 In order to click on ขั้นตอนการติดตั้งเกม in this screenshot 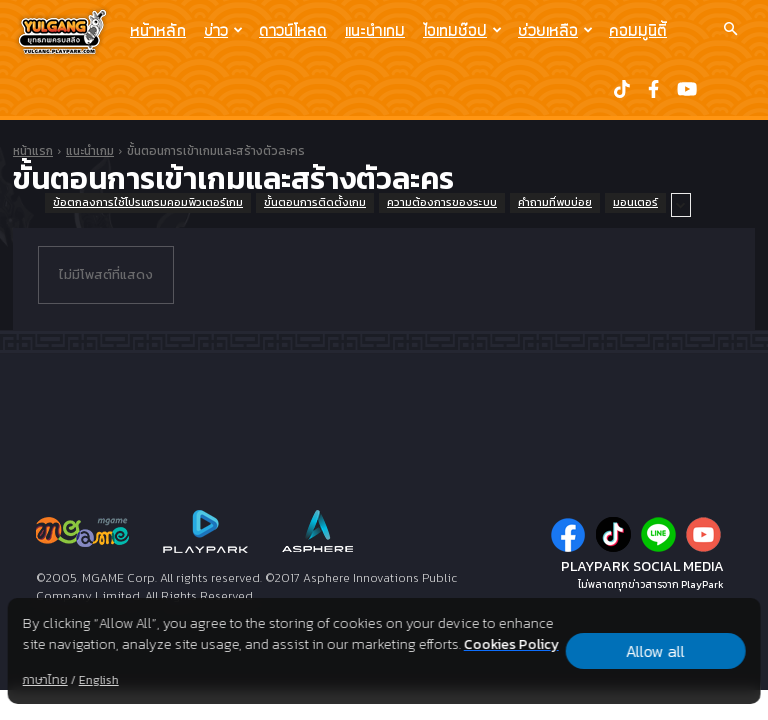, I will do `click(315, 203)`.